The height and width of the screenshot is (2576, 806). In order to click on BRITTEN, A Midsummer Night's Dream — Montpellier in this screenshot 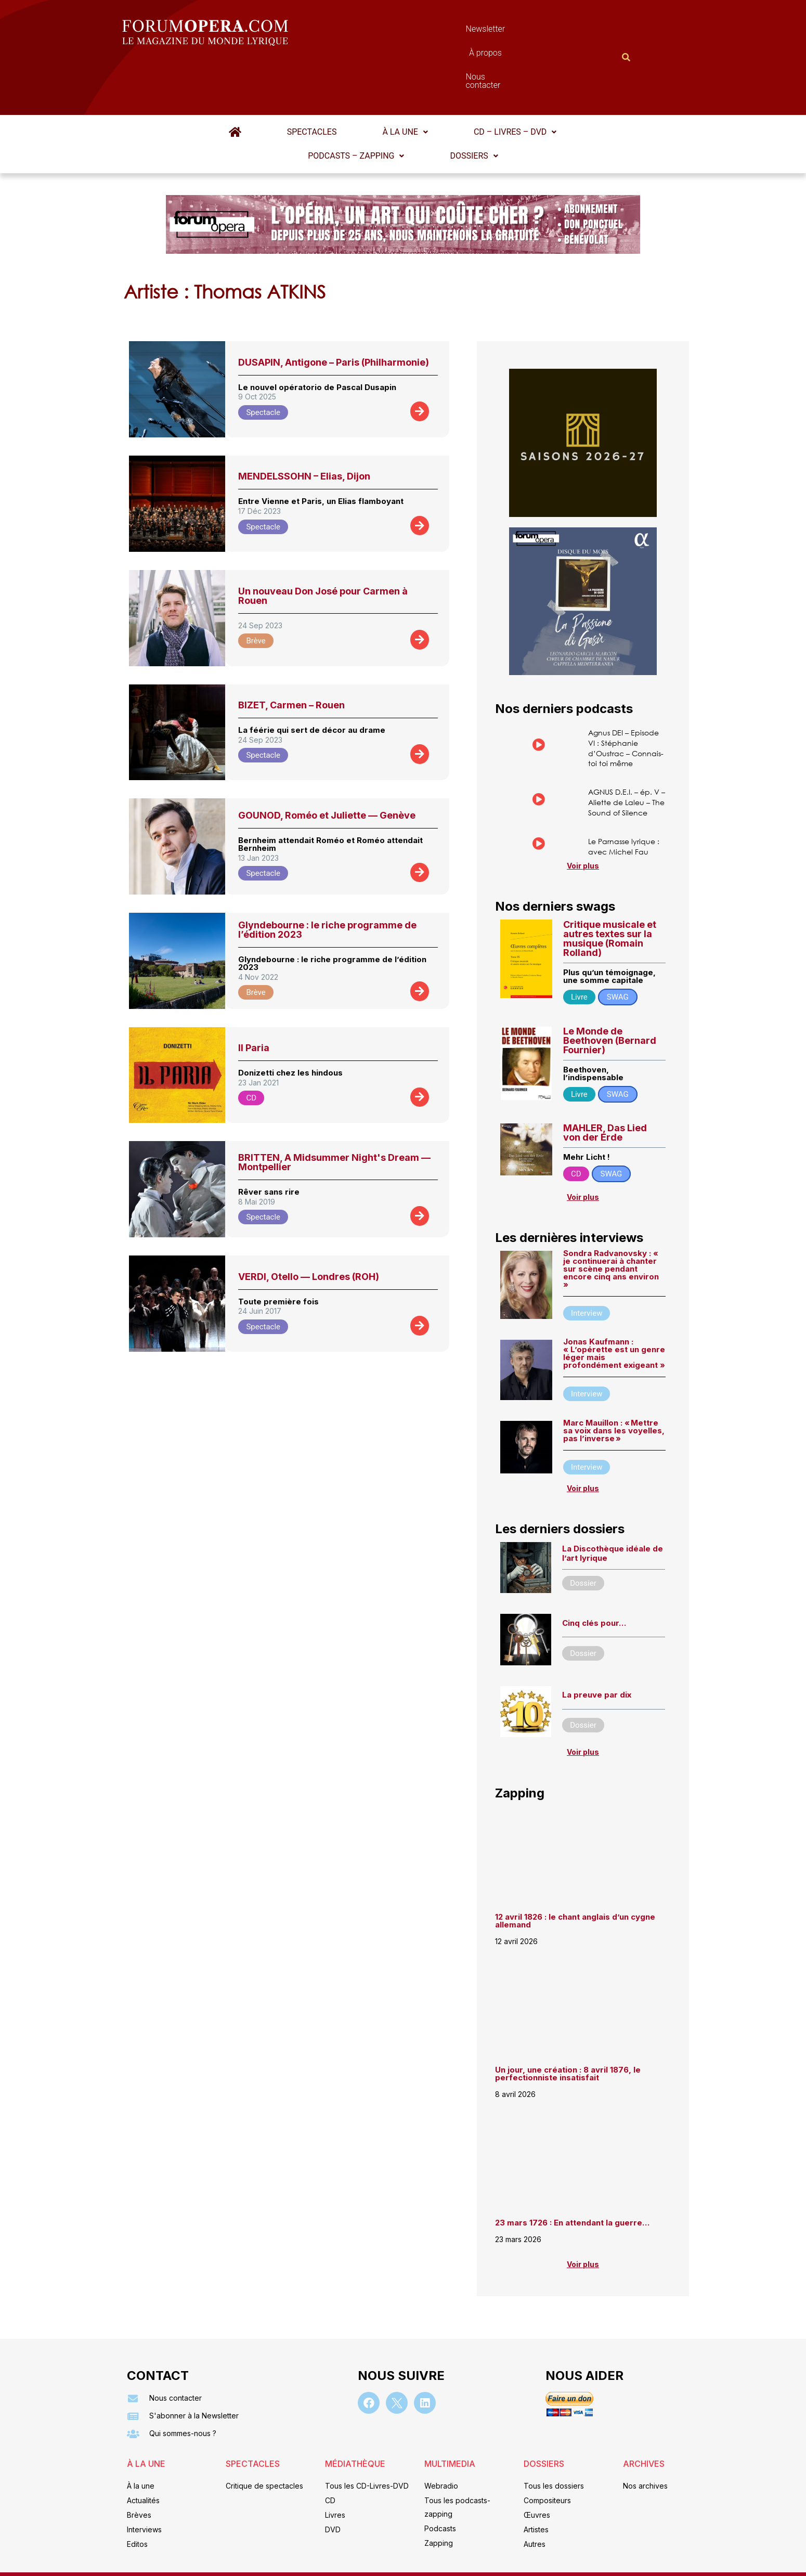, I will do `click(334, 1111)`.